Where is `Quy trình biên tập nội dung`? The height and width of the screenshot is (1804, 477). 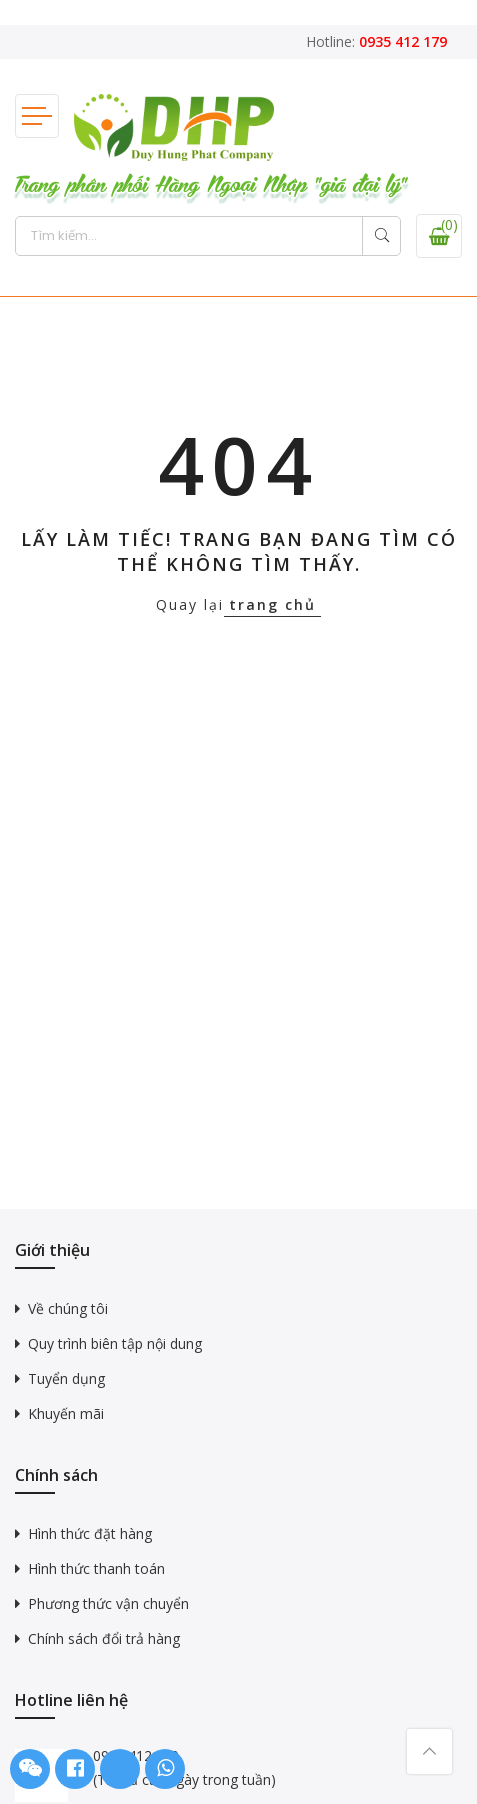
Quy trình biên tập nội dung is located at coordinates (115, 1343).